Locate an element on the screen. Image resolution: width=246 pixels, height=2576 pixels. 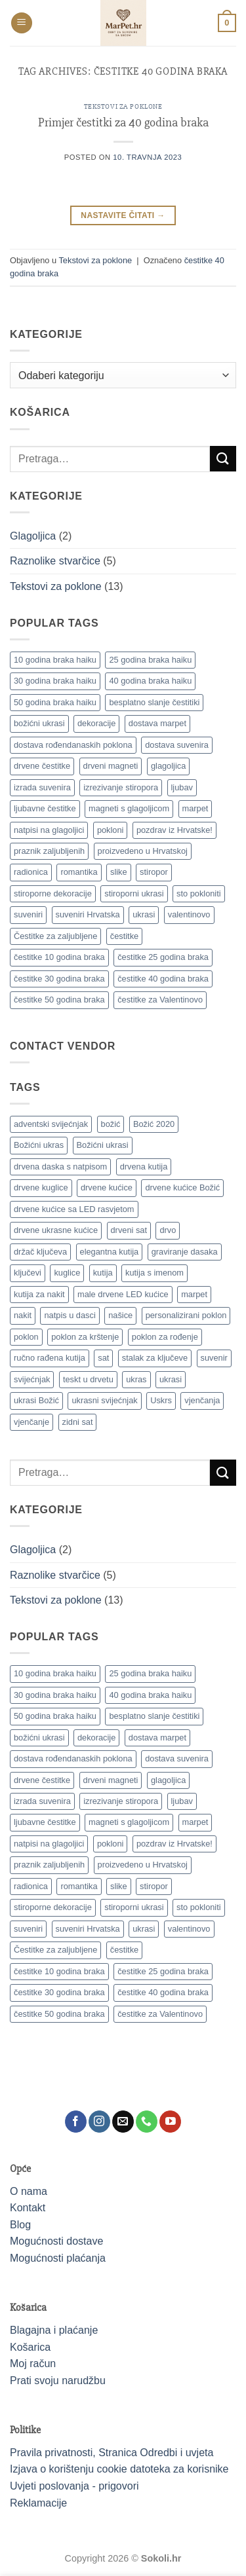
drvene čestitke [drvene čestitke (1 stavka)] is located at coordinates (42, 766).